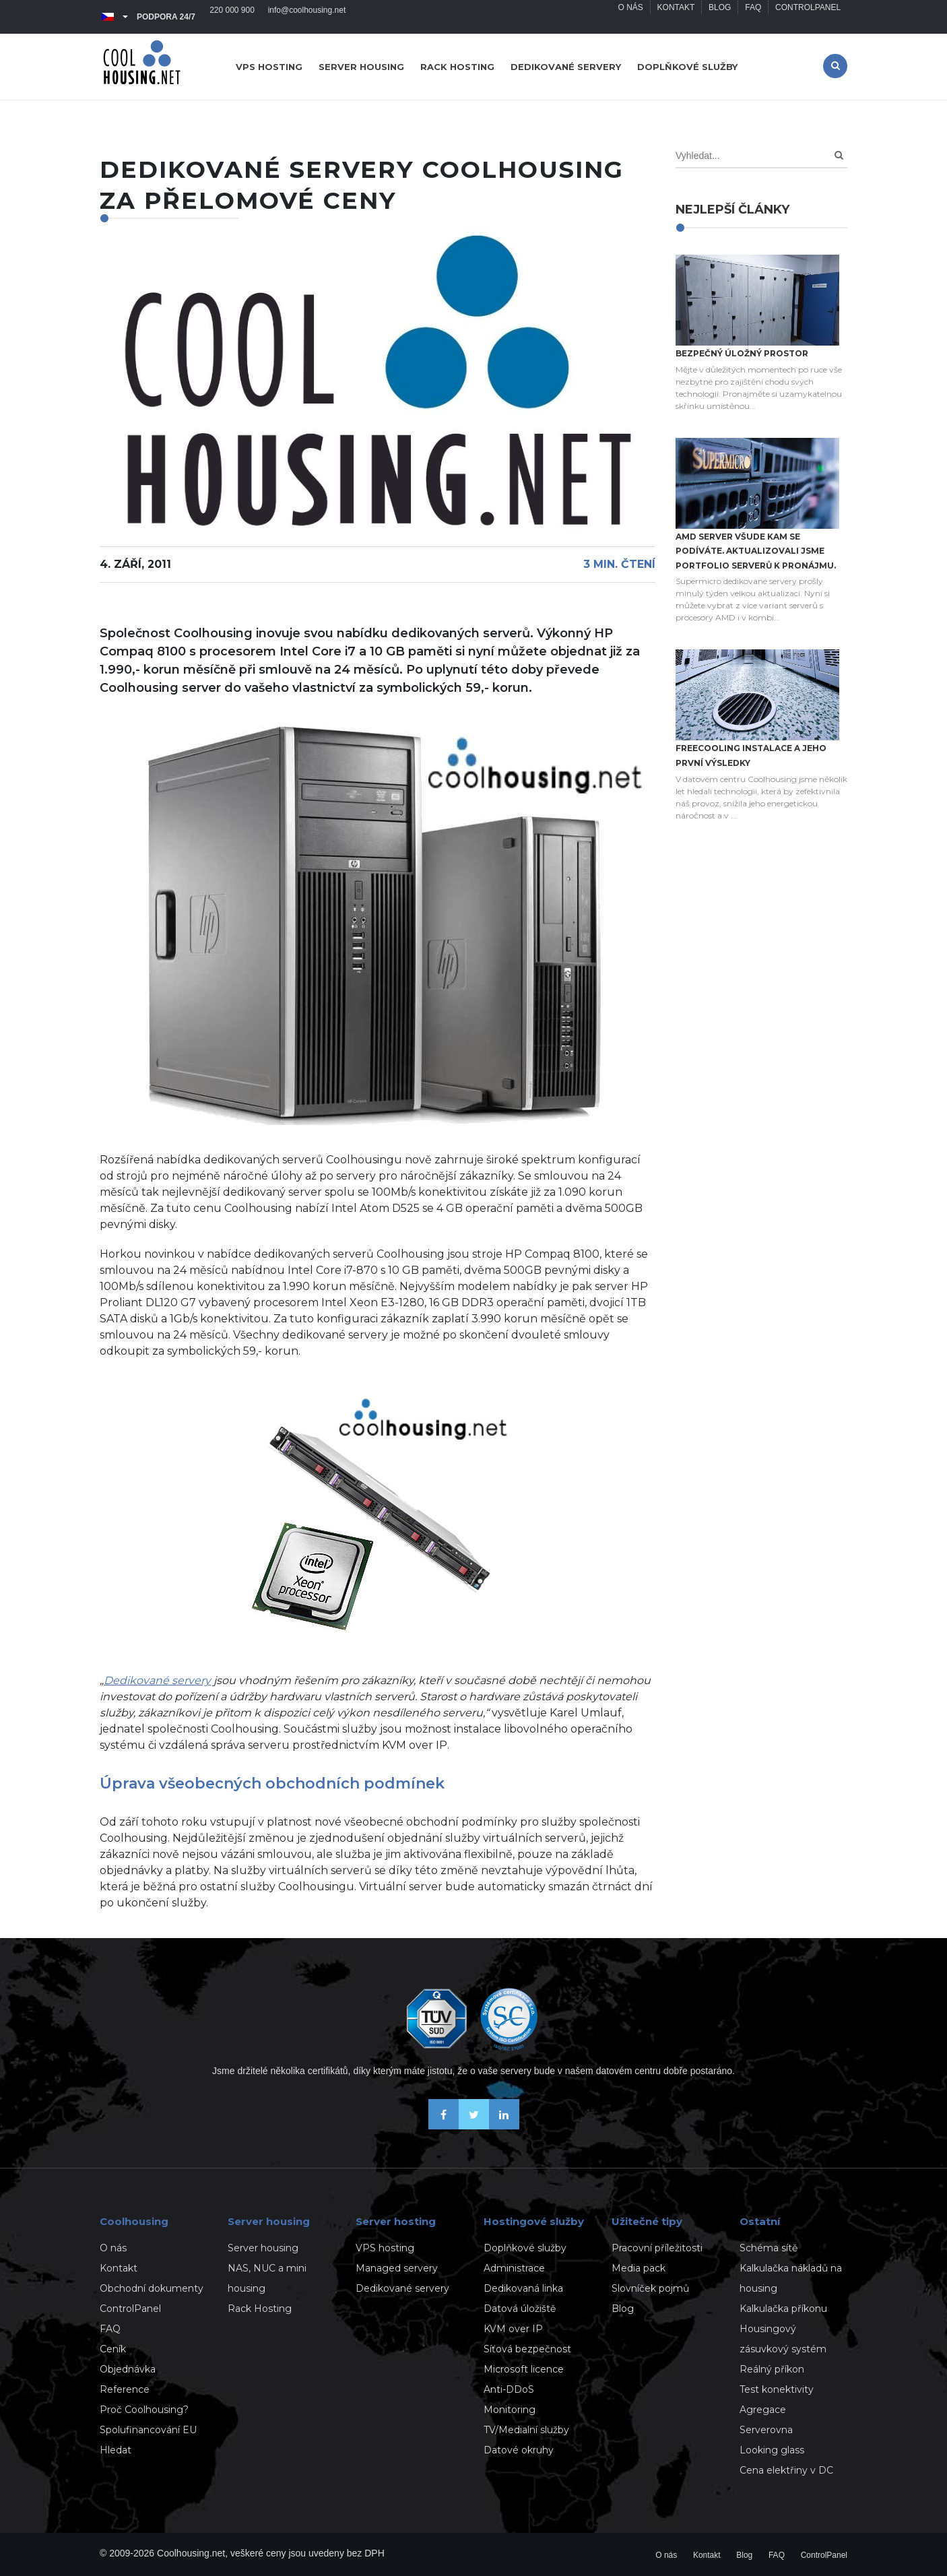  I want to click on KVM over IP, so click(513, 2329).